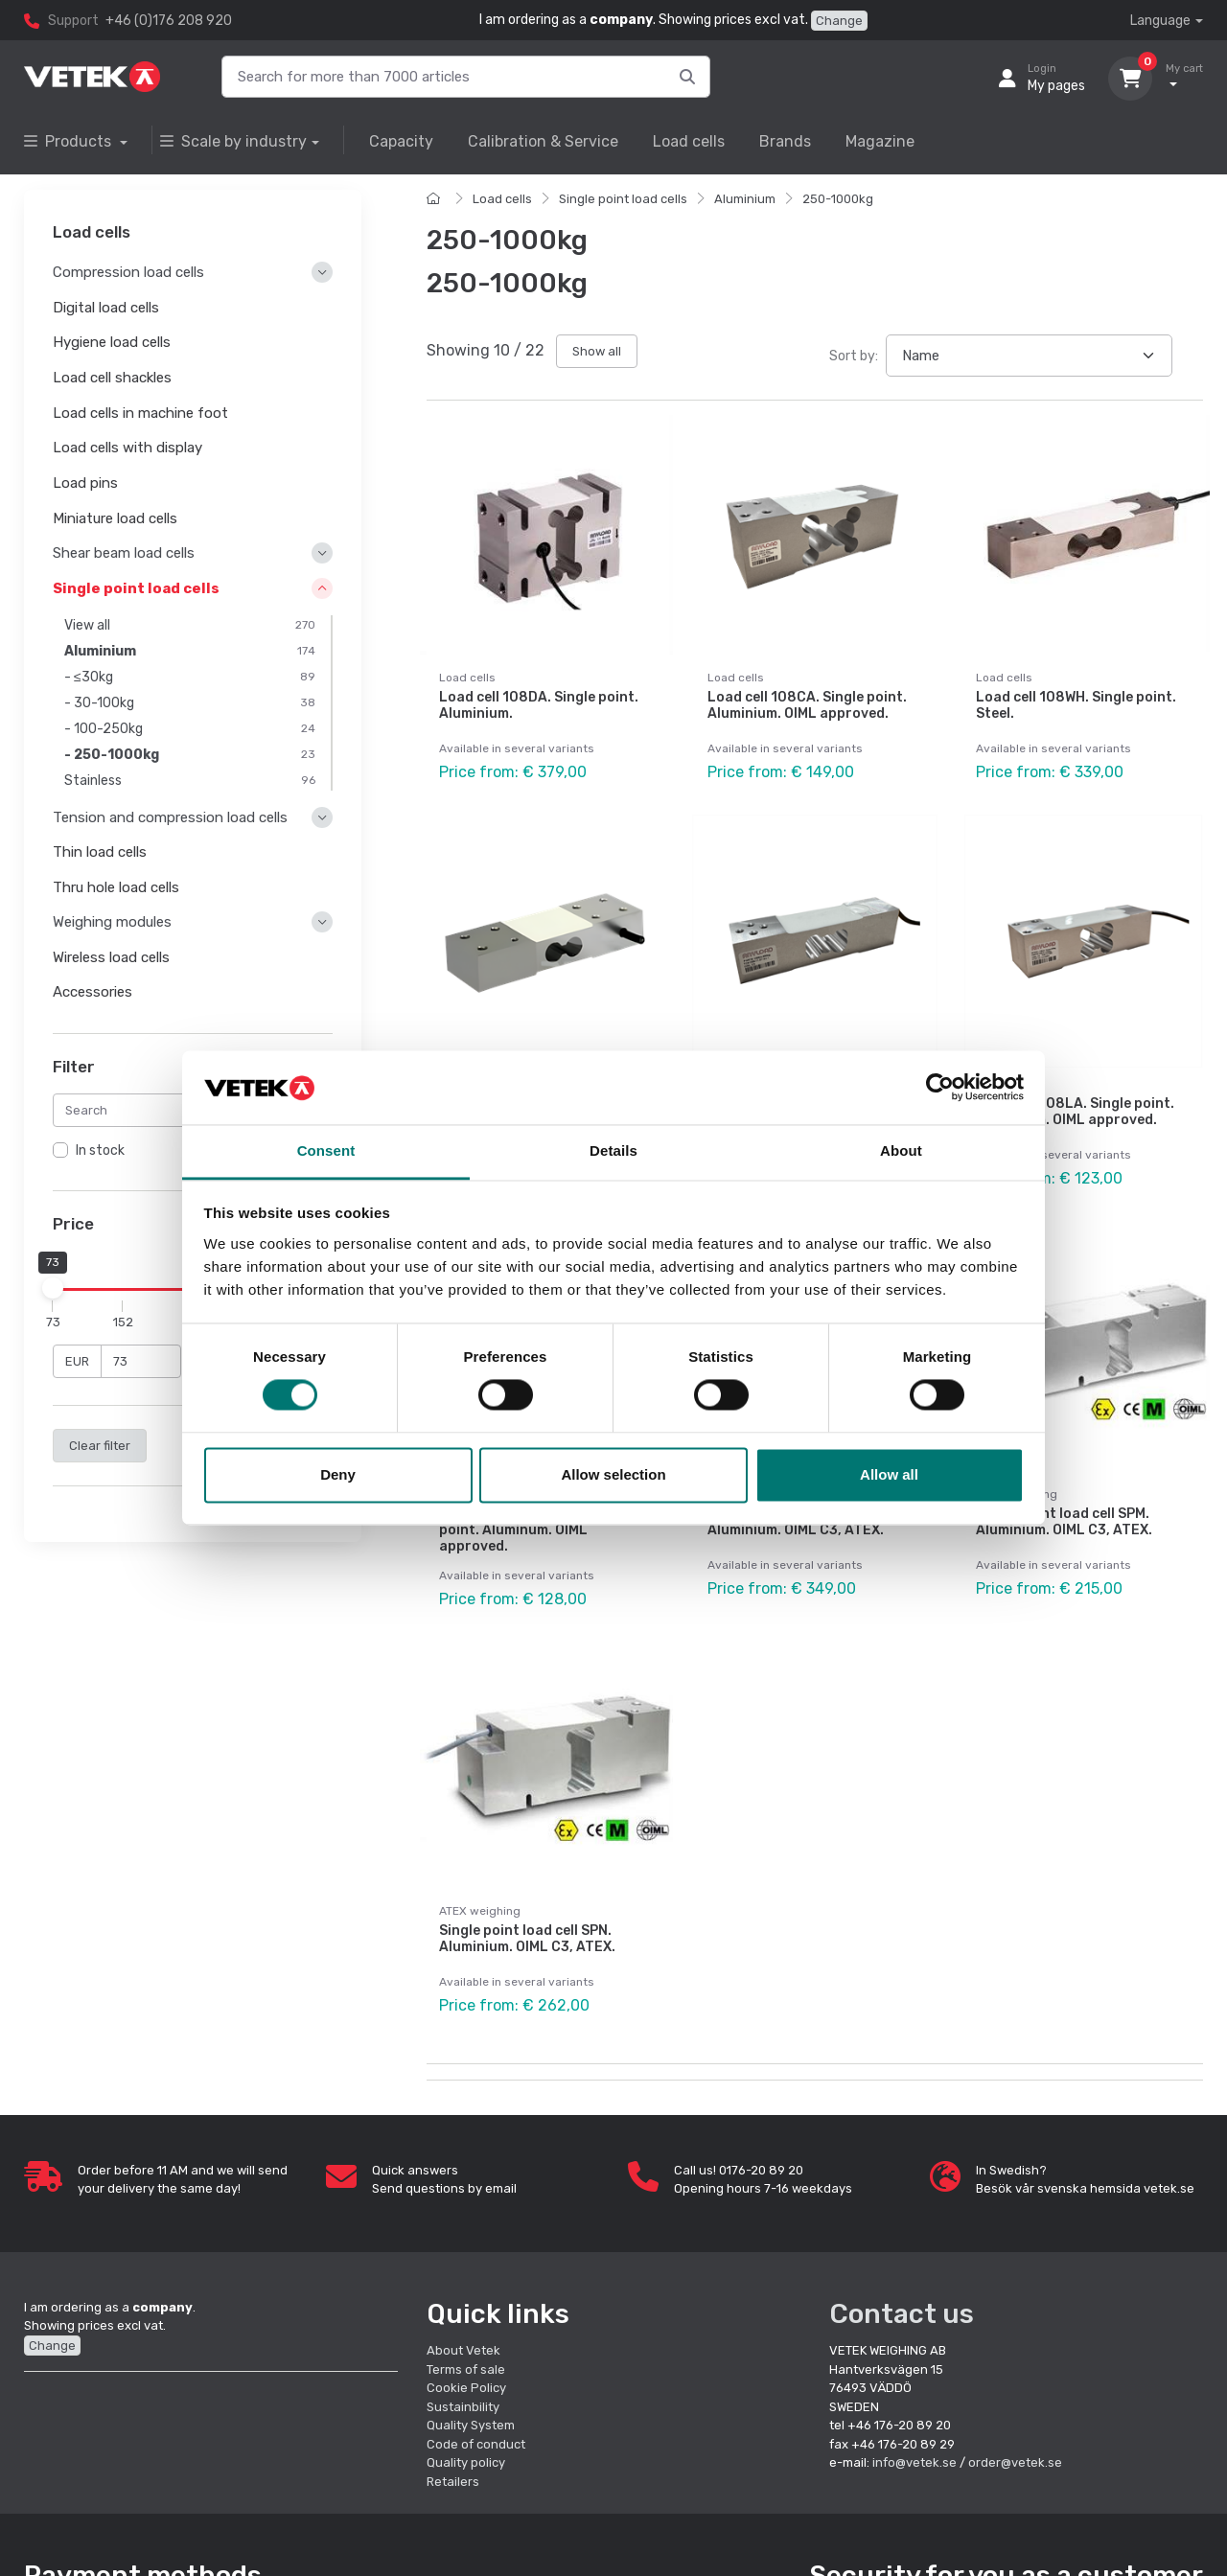  I want to click on Deny, so click(338, 1474).